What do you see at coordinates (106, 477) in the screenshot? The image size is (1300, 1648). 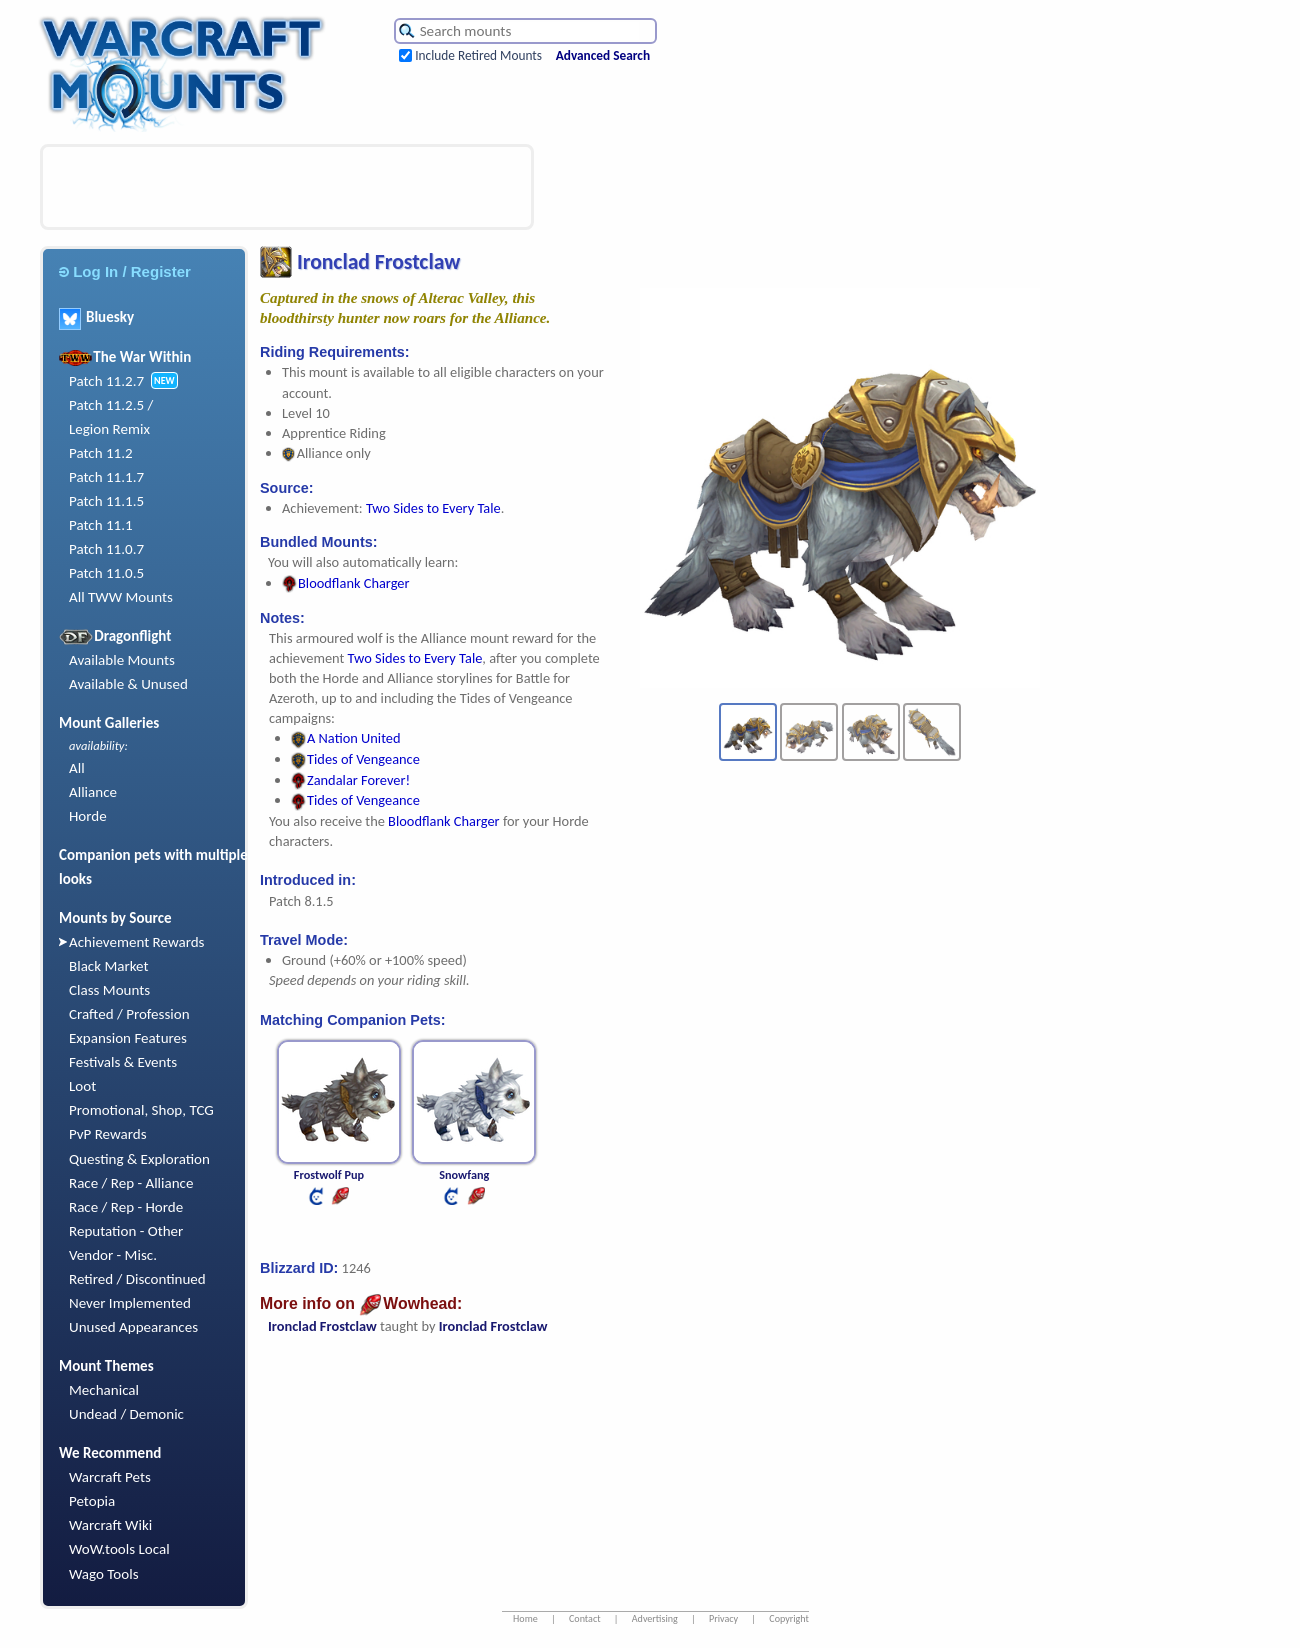 I see `Patch 11.1.7` at bounding box center [106, 477].